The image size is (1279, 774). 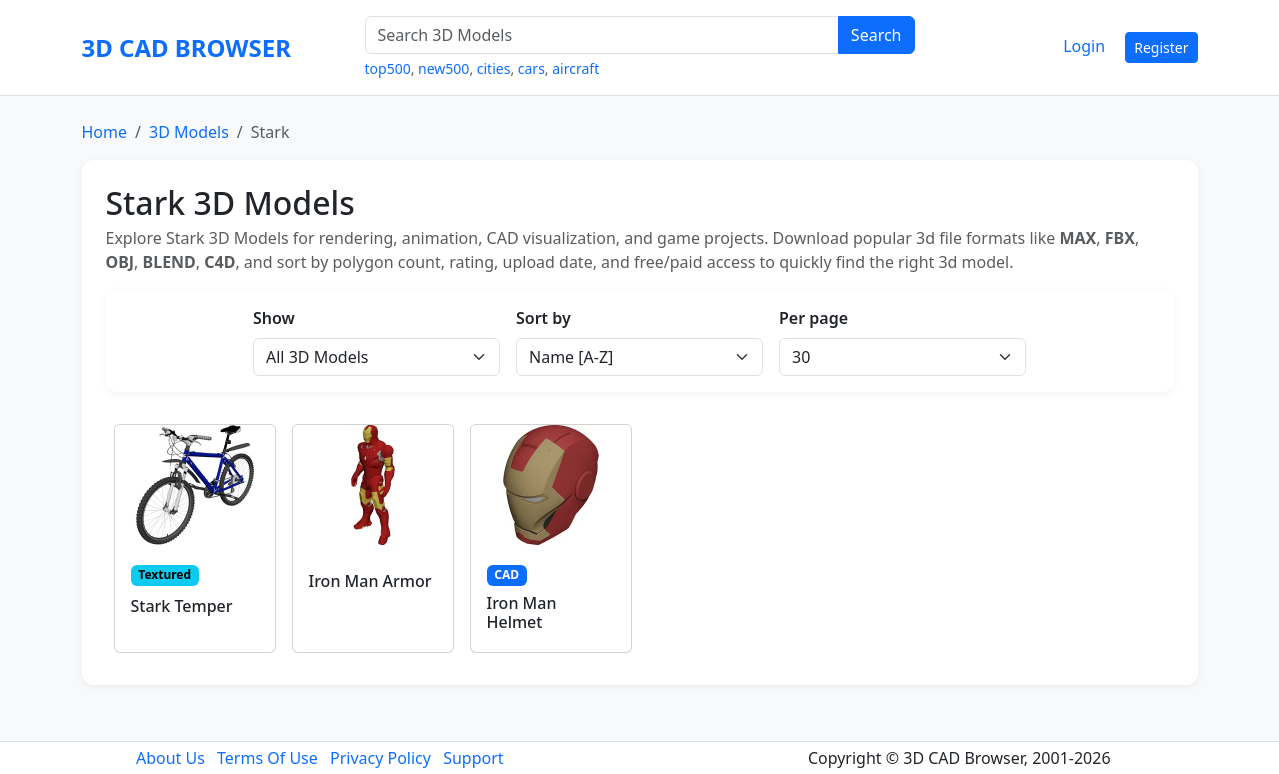 I want to click on Per page, so click(x=813, y=318).